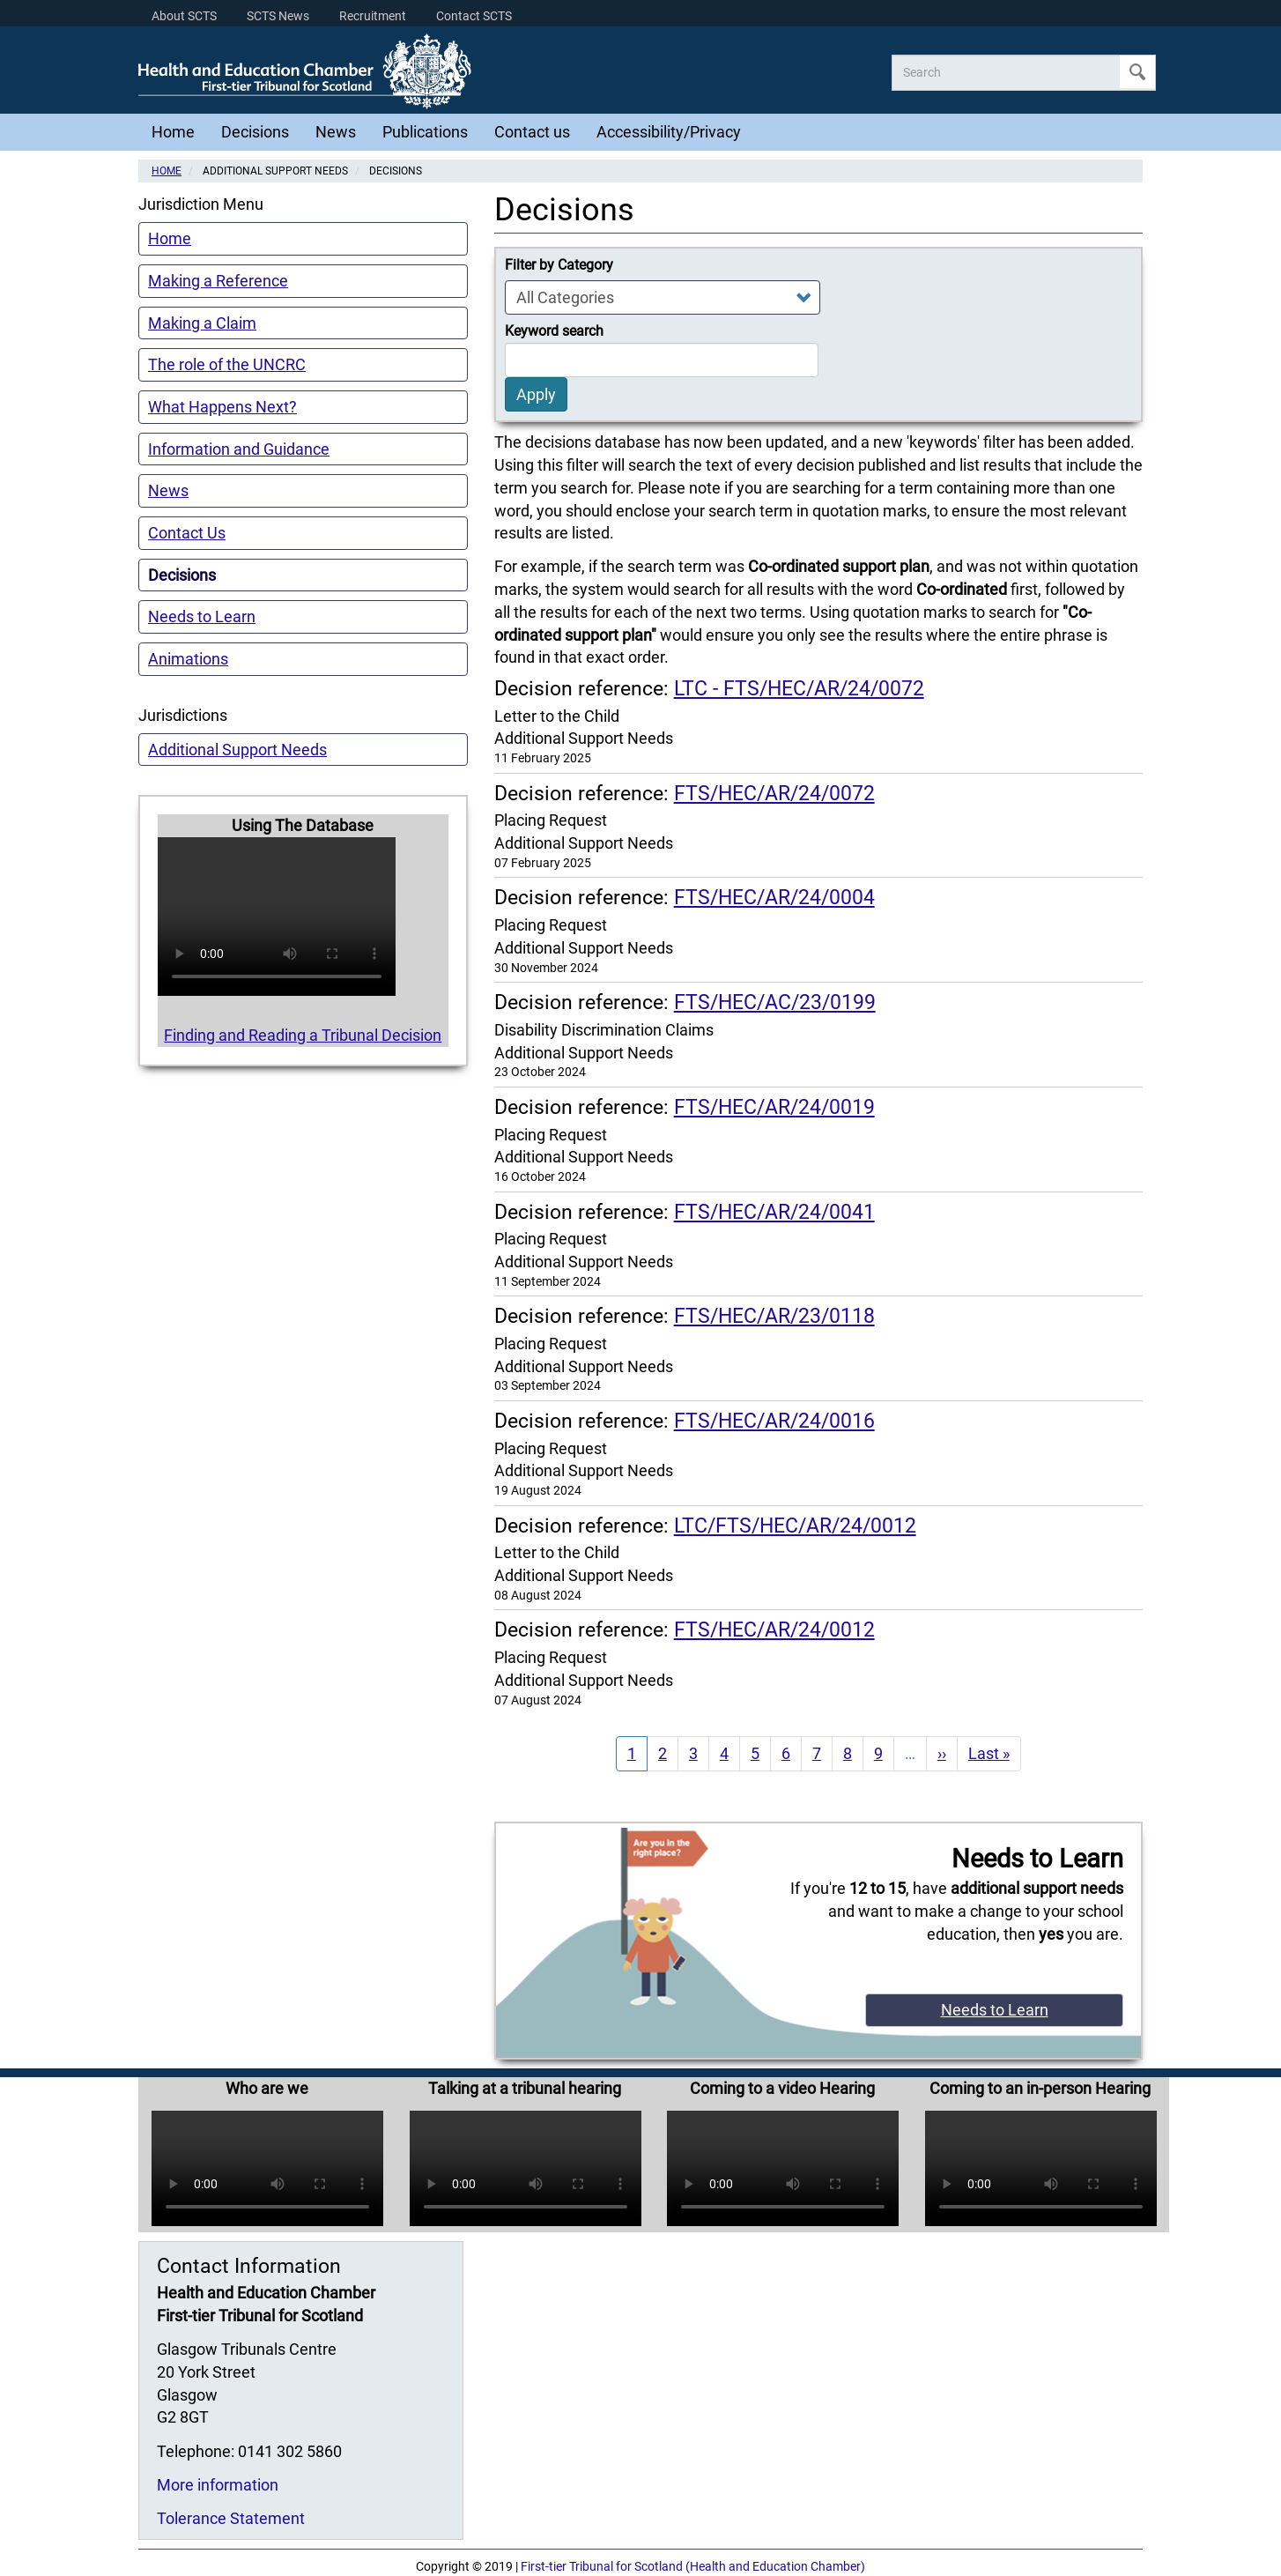 The width and height of the screenshot is (1281, 2576). What do you see at coordinates (554, 331) in the screenshot?
I see `Keyword search` at bounding box center [554, 331].